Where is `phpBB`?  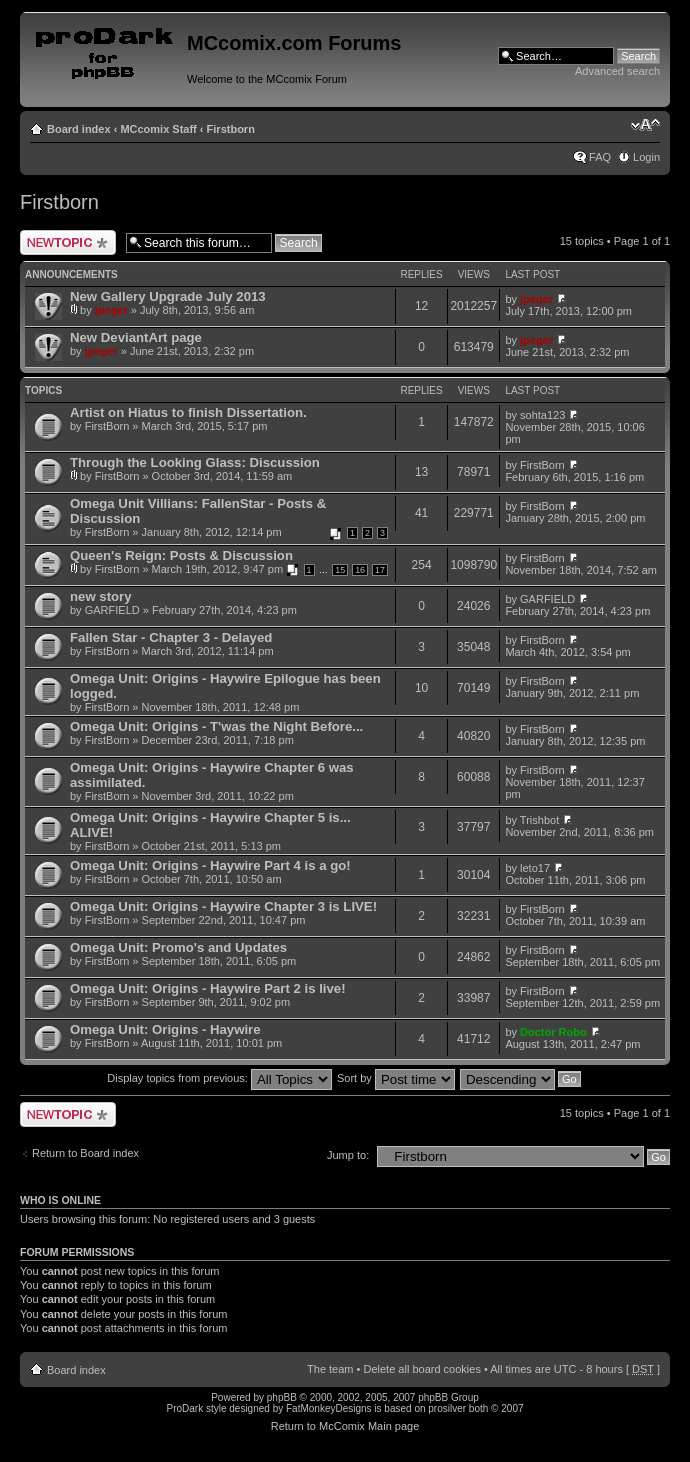 phpBB is located at coordinates (282, 1397).